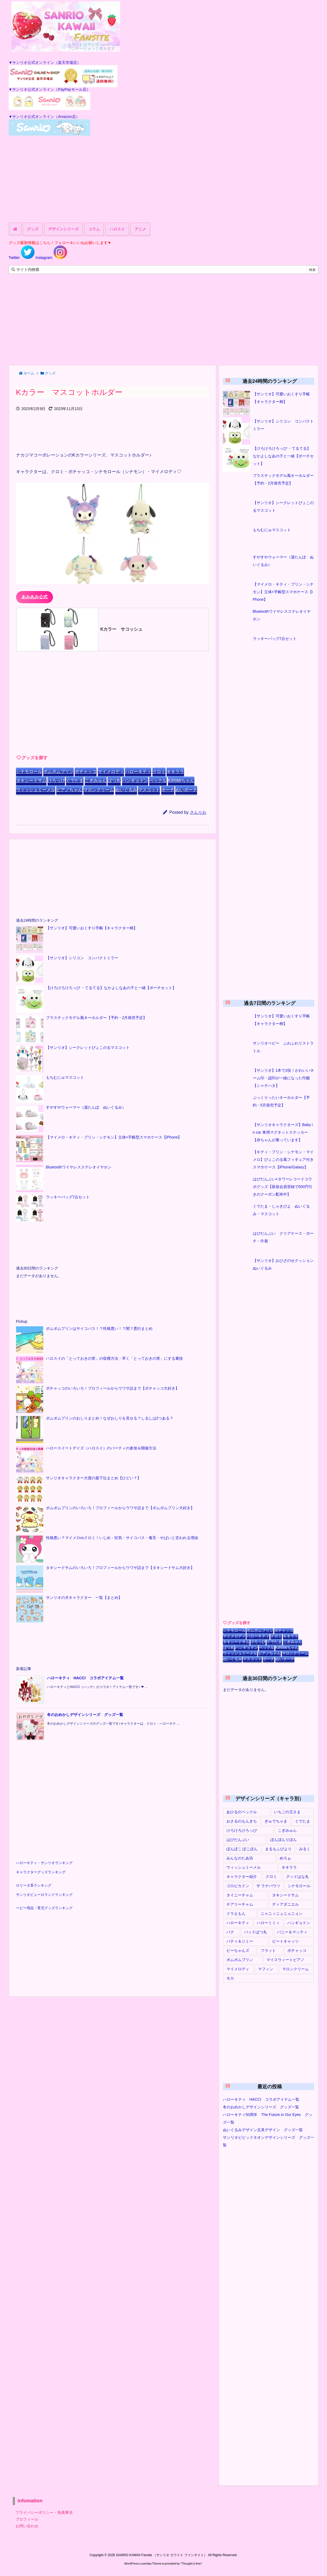 The image size is (327, 2576). Describe the element at coordinates (241, 1830) in the screenshot. I see `けろけろけろっぴ [けろけろけろっぴ (44個の項目)]` at that location.